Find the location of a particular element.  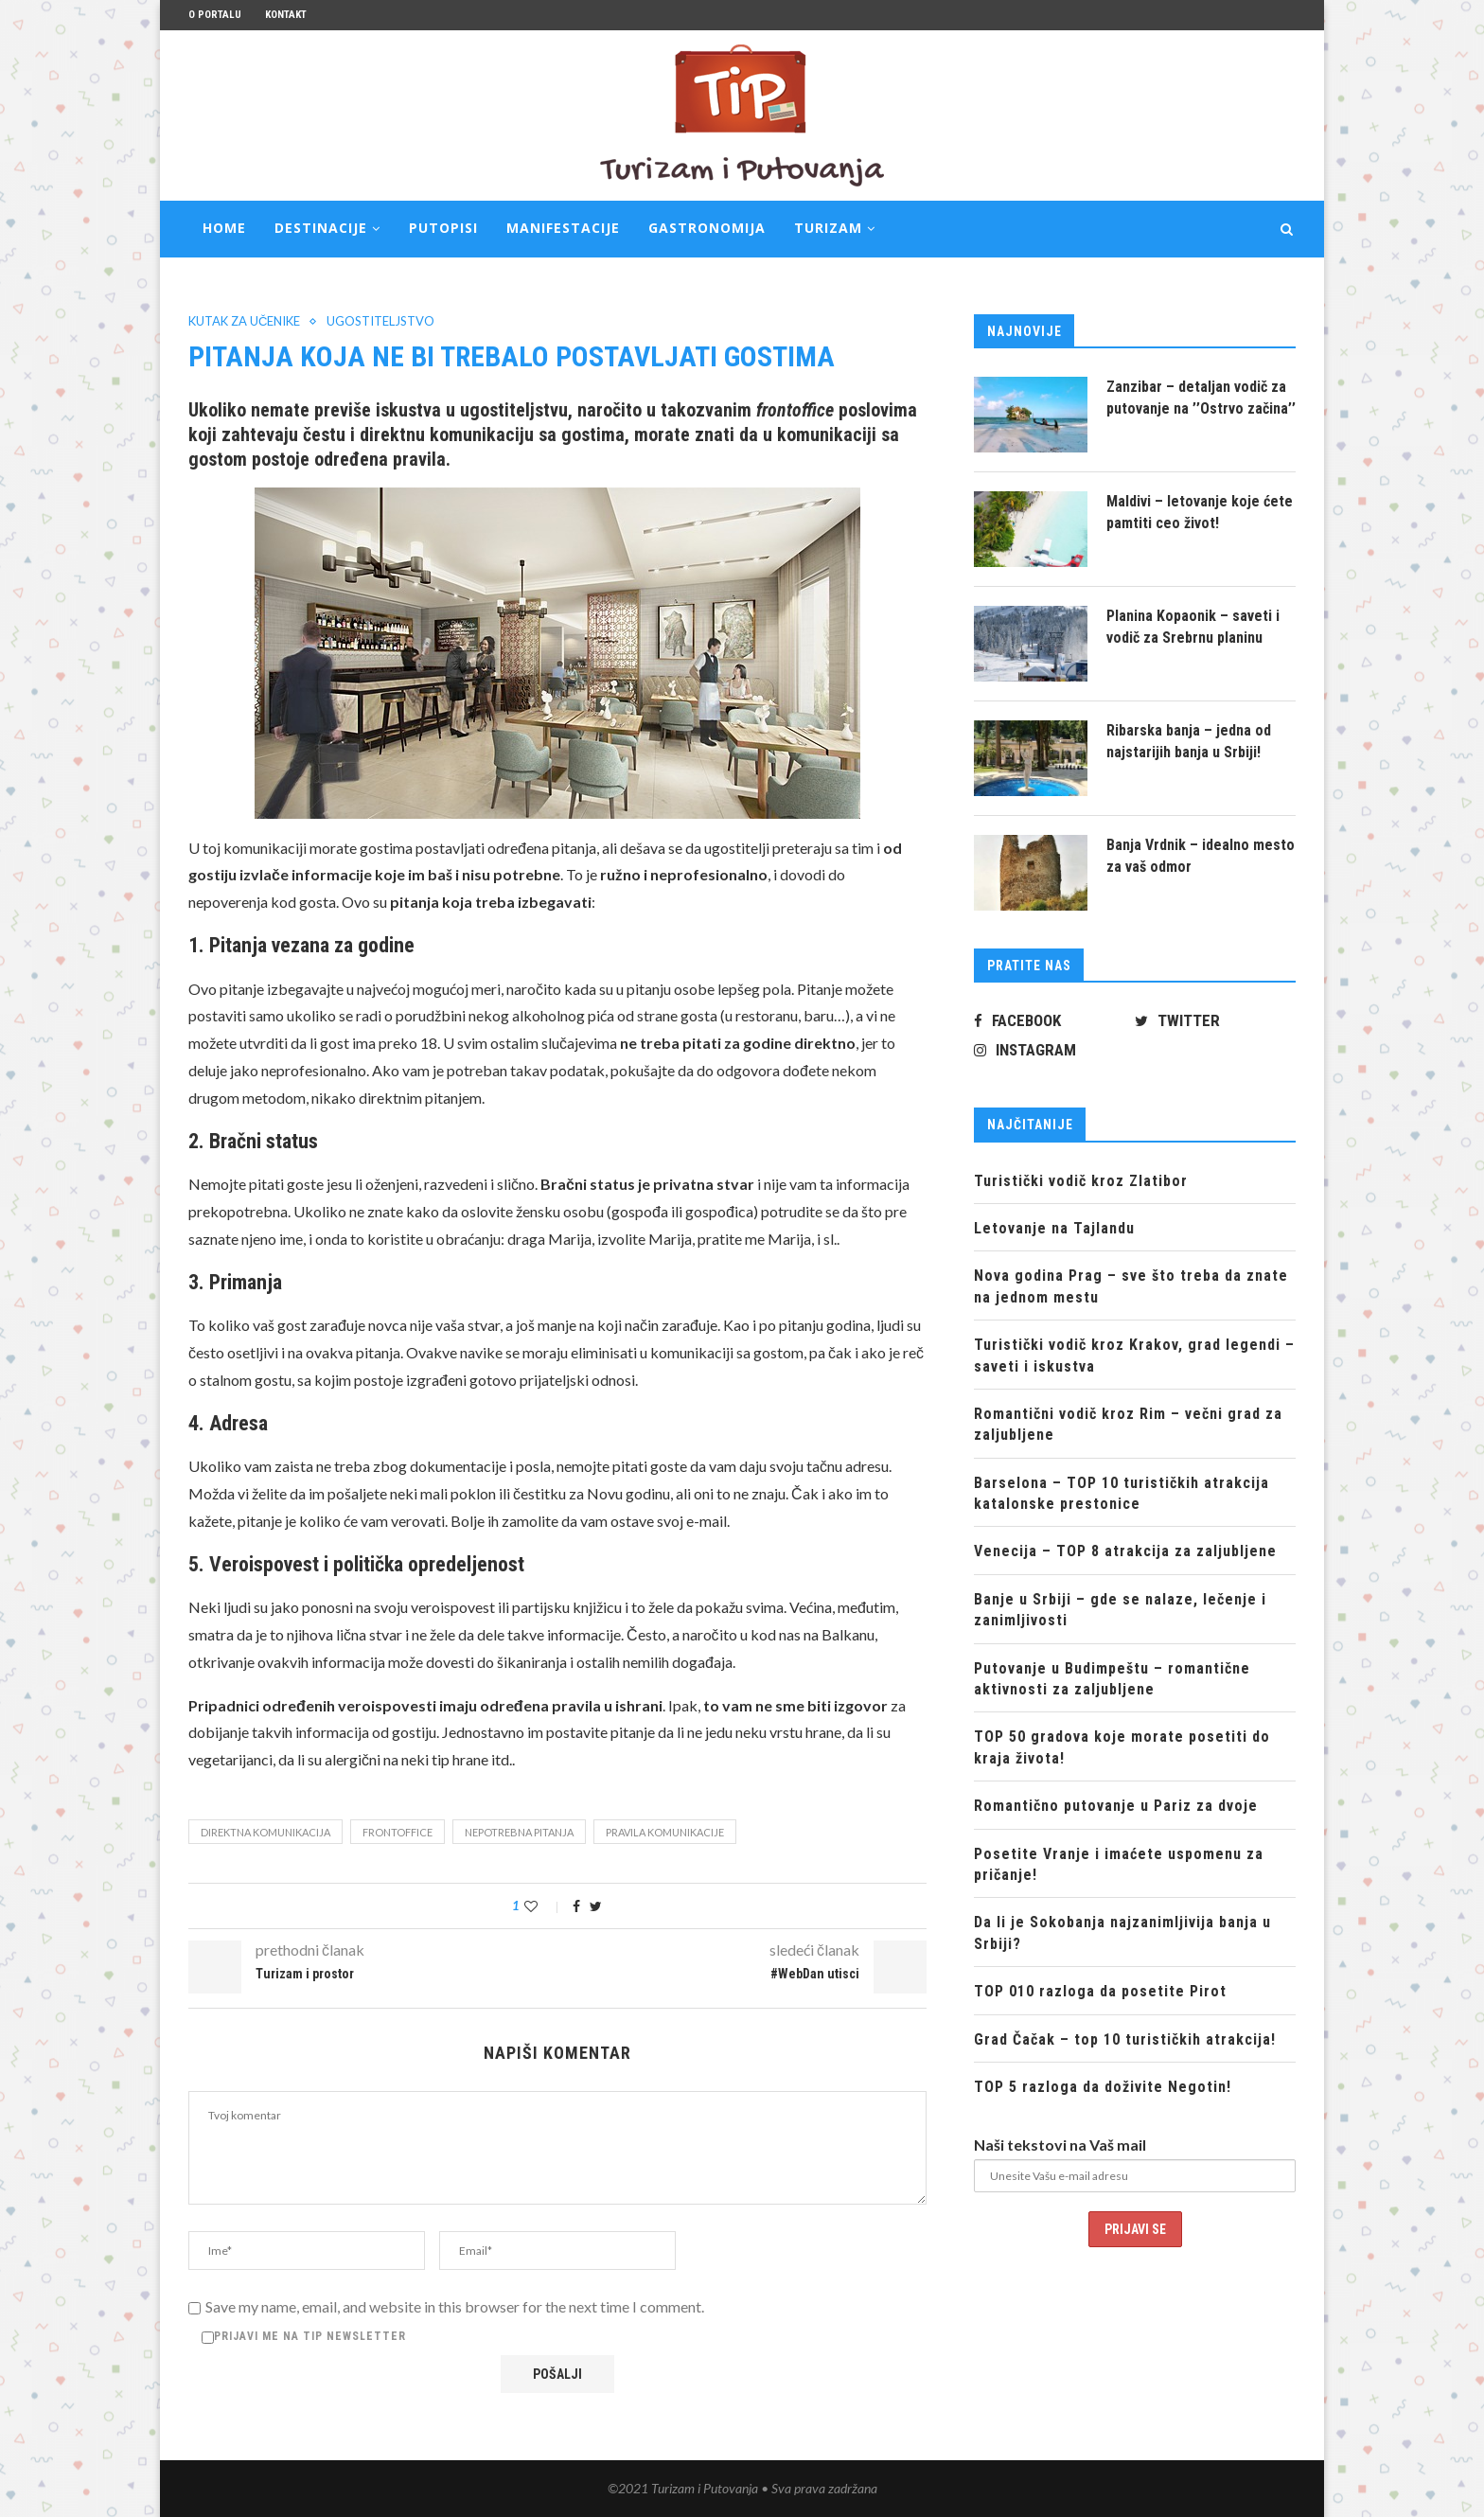

Putopisi is located at coordinates (443, 228).